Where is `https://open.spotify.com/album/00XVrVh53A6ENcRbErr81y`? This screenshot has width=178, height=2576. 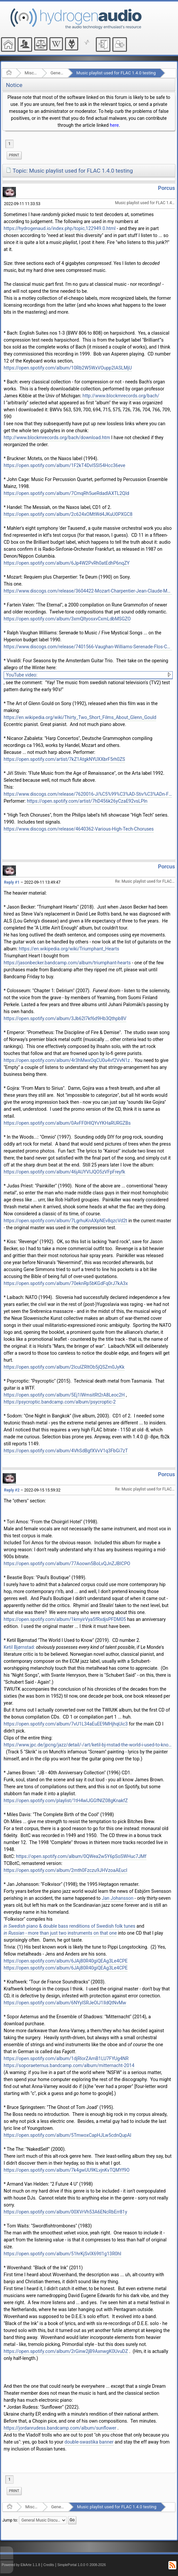 https://open.spotify.com/album/00XVrVh53A6ENcRbErr81y is located at coordinates (65, 2211).